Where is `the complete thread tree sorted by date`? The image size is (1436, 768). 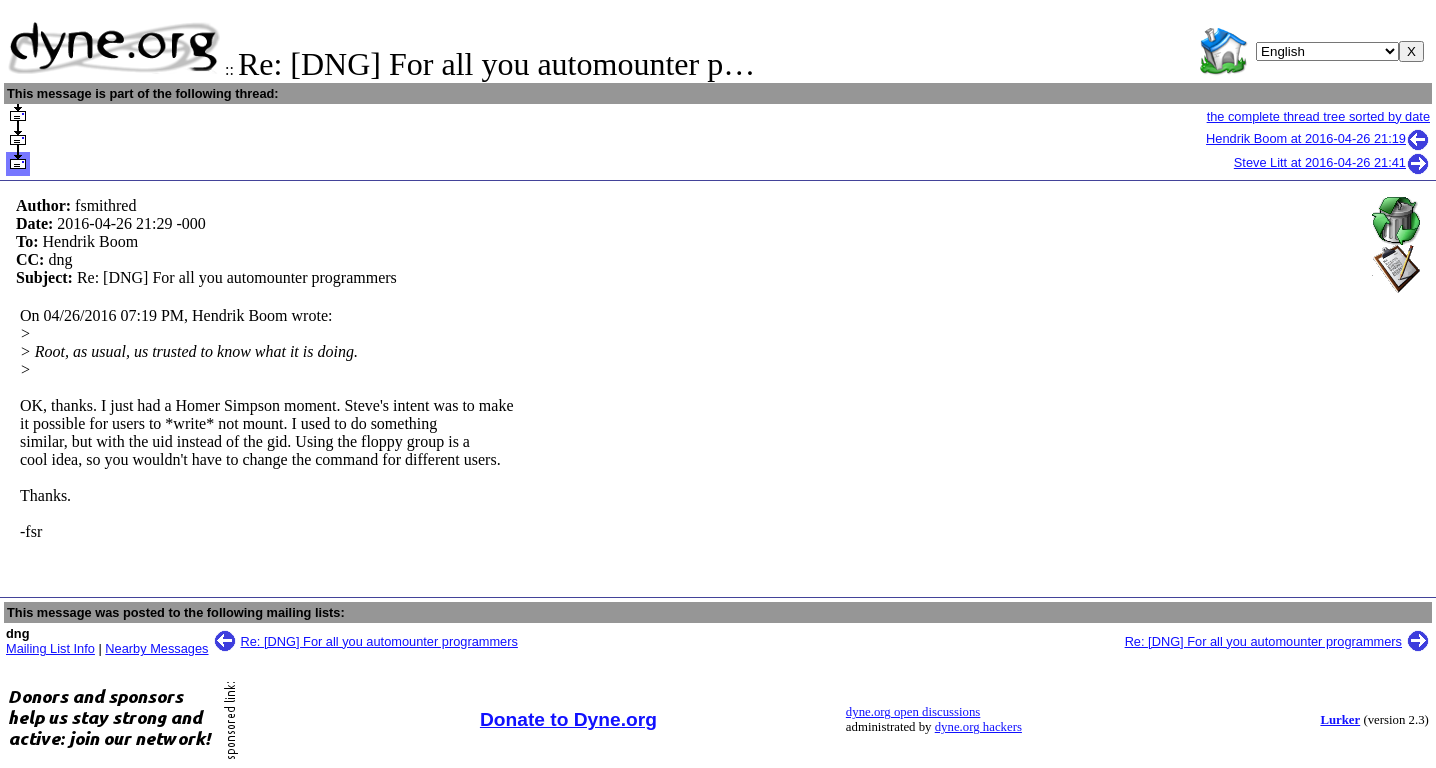
the complete thread tree sorted by date is located at coordinates (1318, 116).